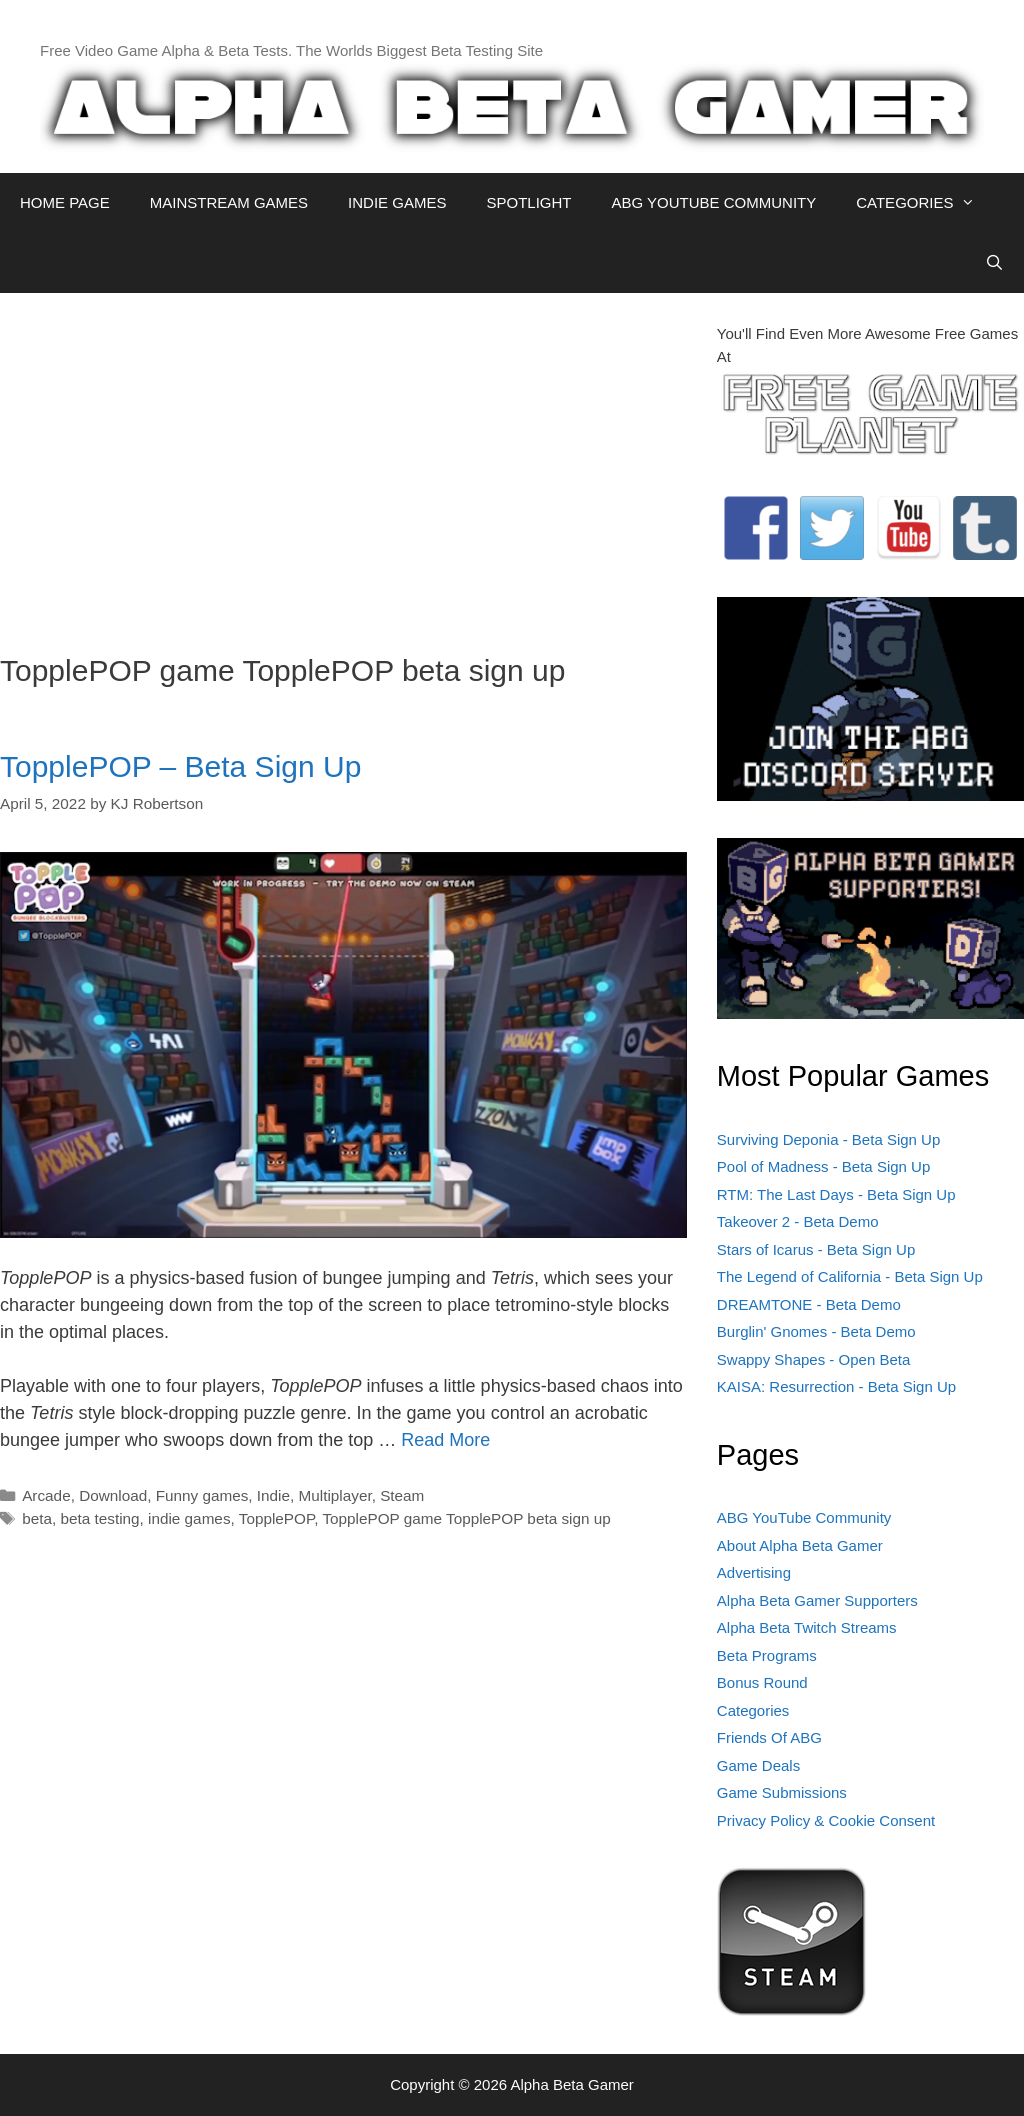 The image size is (1024, 2116). Describe the element at coordinates (713, 202) in the screenshot. I see `ABG YOUTUBE COMMUNITY` at that location.